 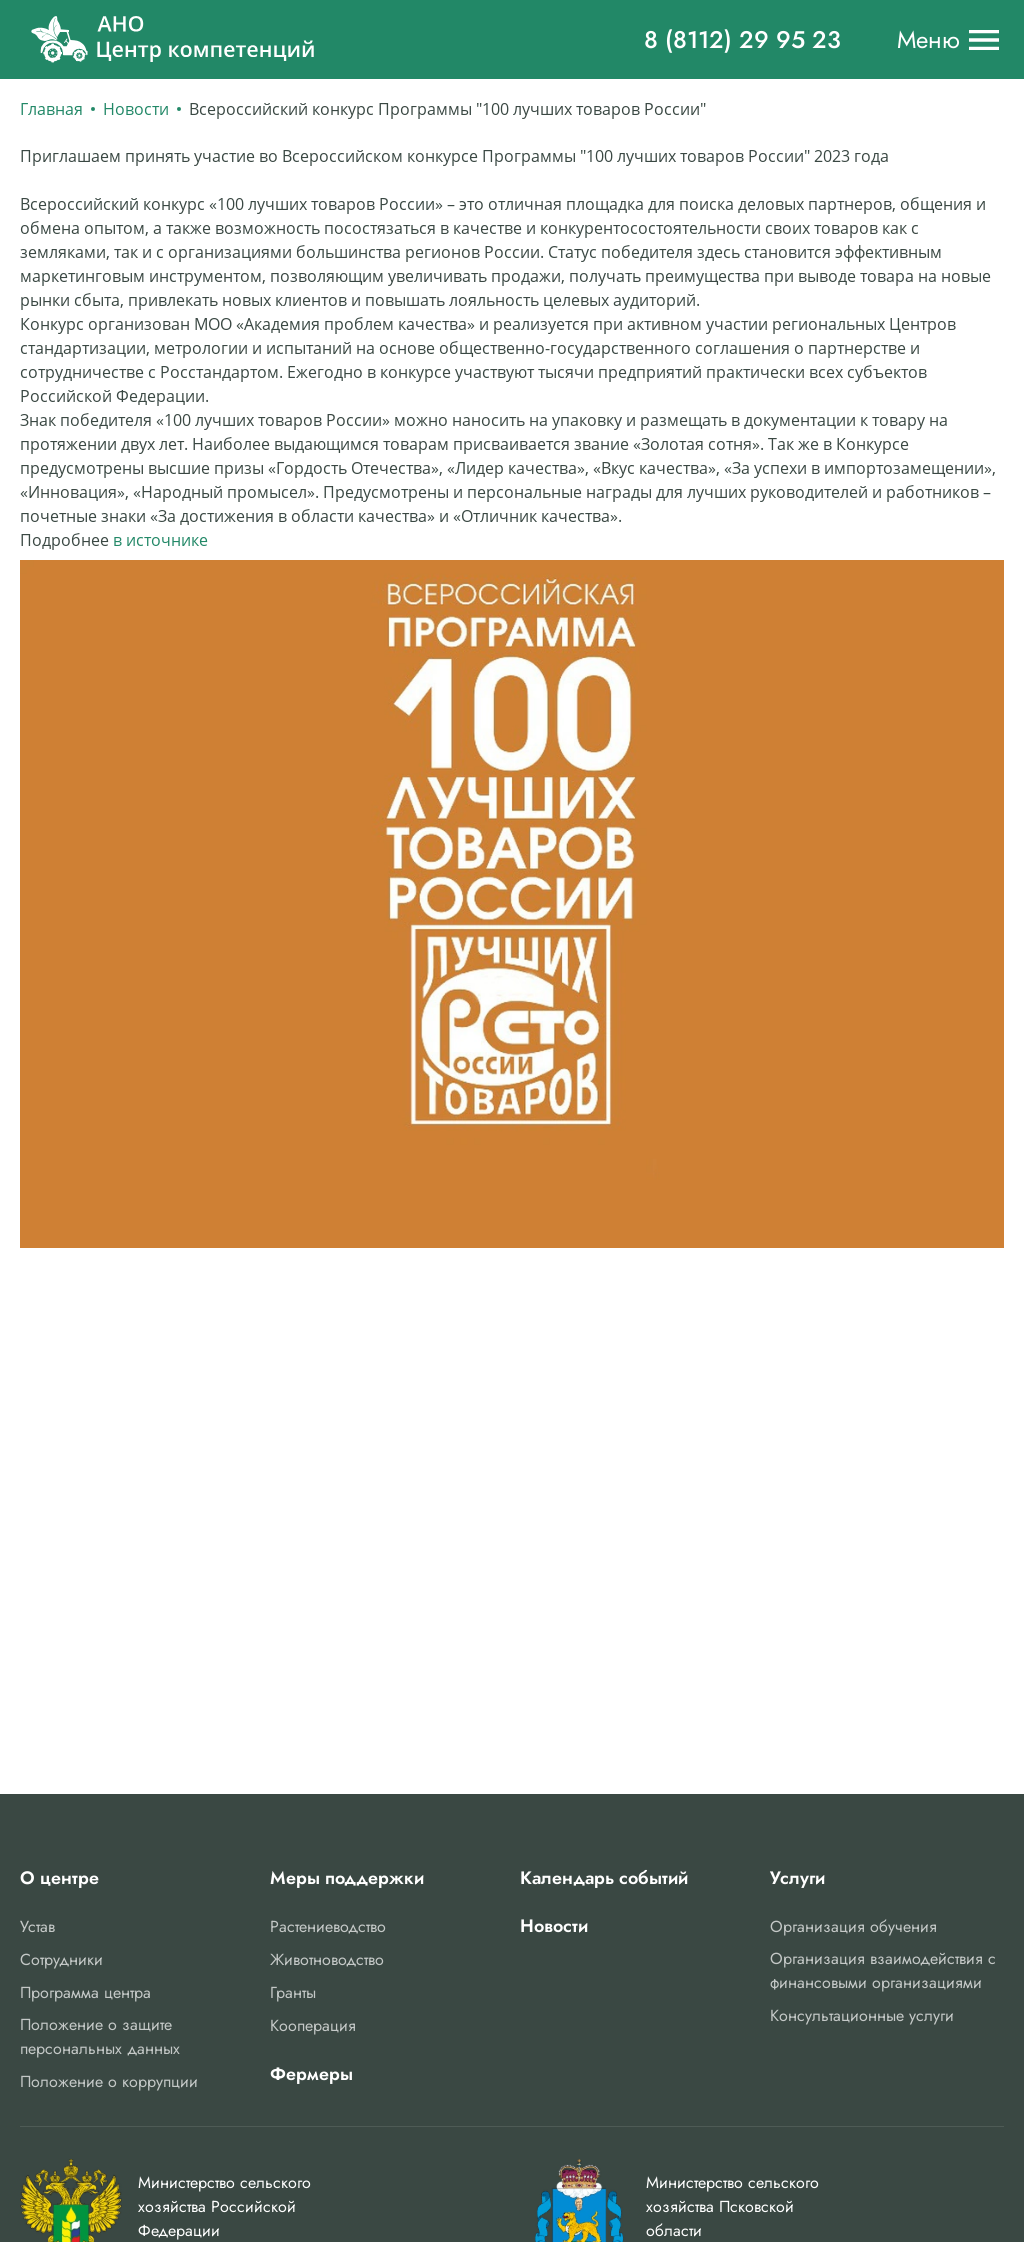 I want to click on Меры поддержки, so click(x=347, y=1878).